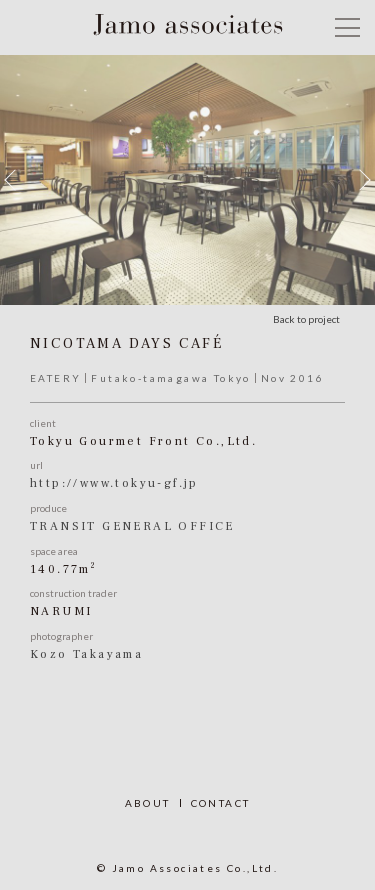  What do you see at coordinates (148, 803) in the screenshot?
I see `ABOUT` at bounding box center [148, 803].